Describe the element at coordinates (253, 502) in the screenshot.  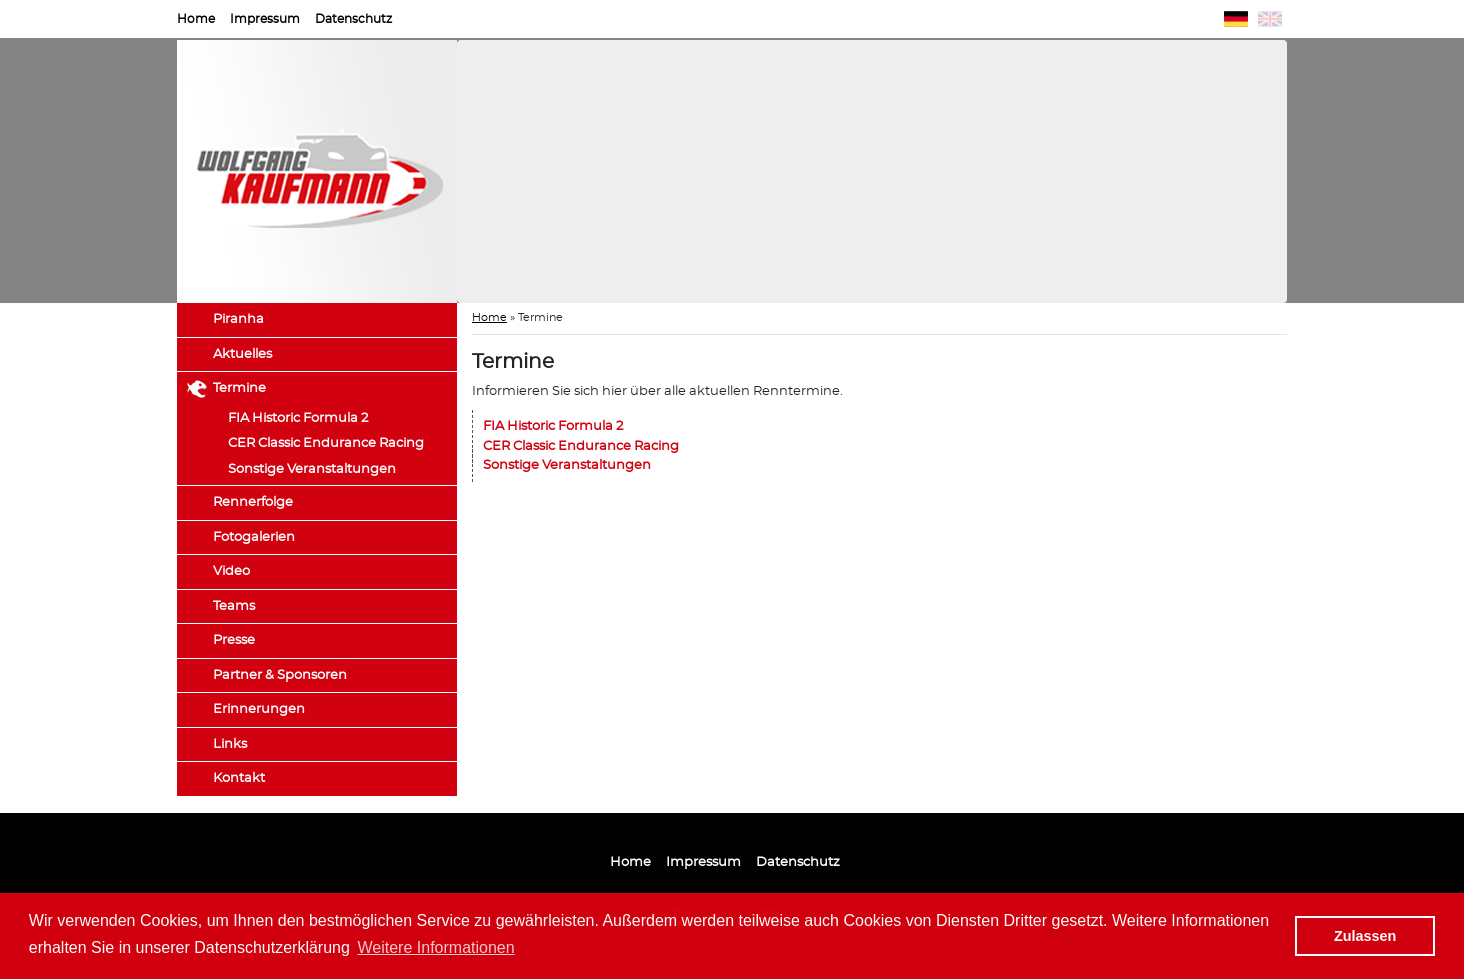
I see `Rennerfolge` at that location.